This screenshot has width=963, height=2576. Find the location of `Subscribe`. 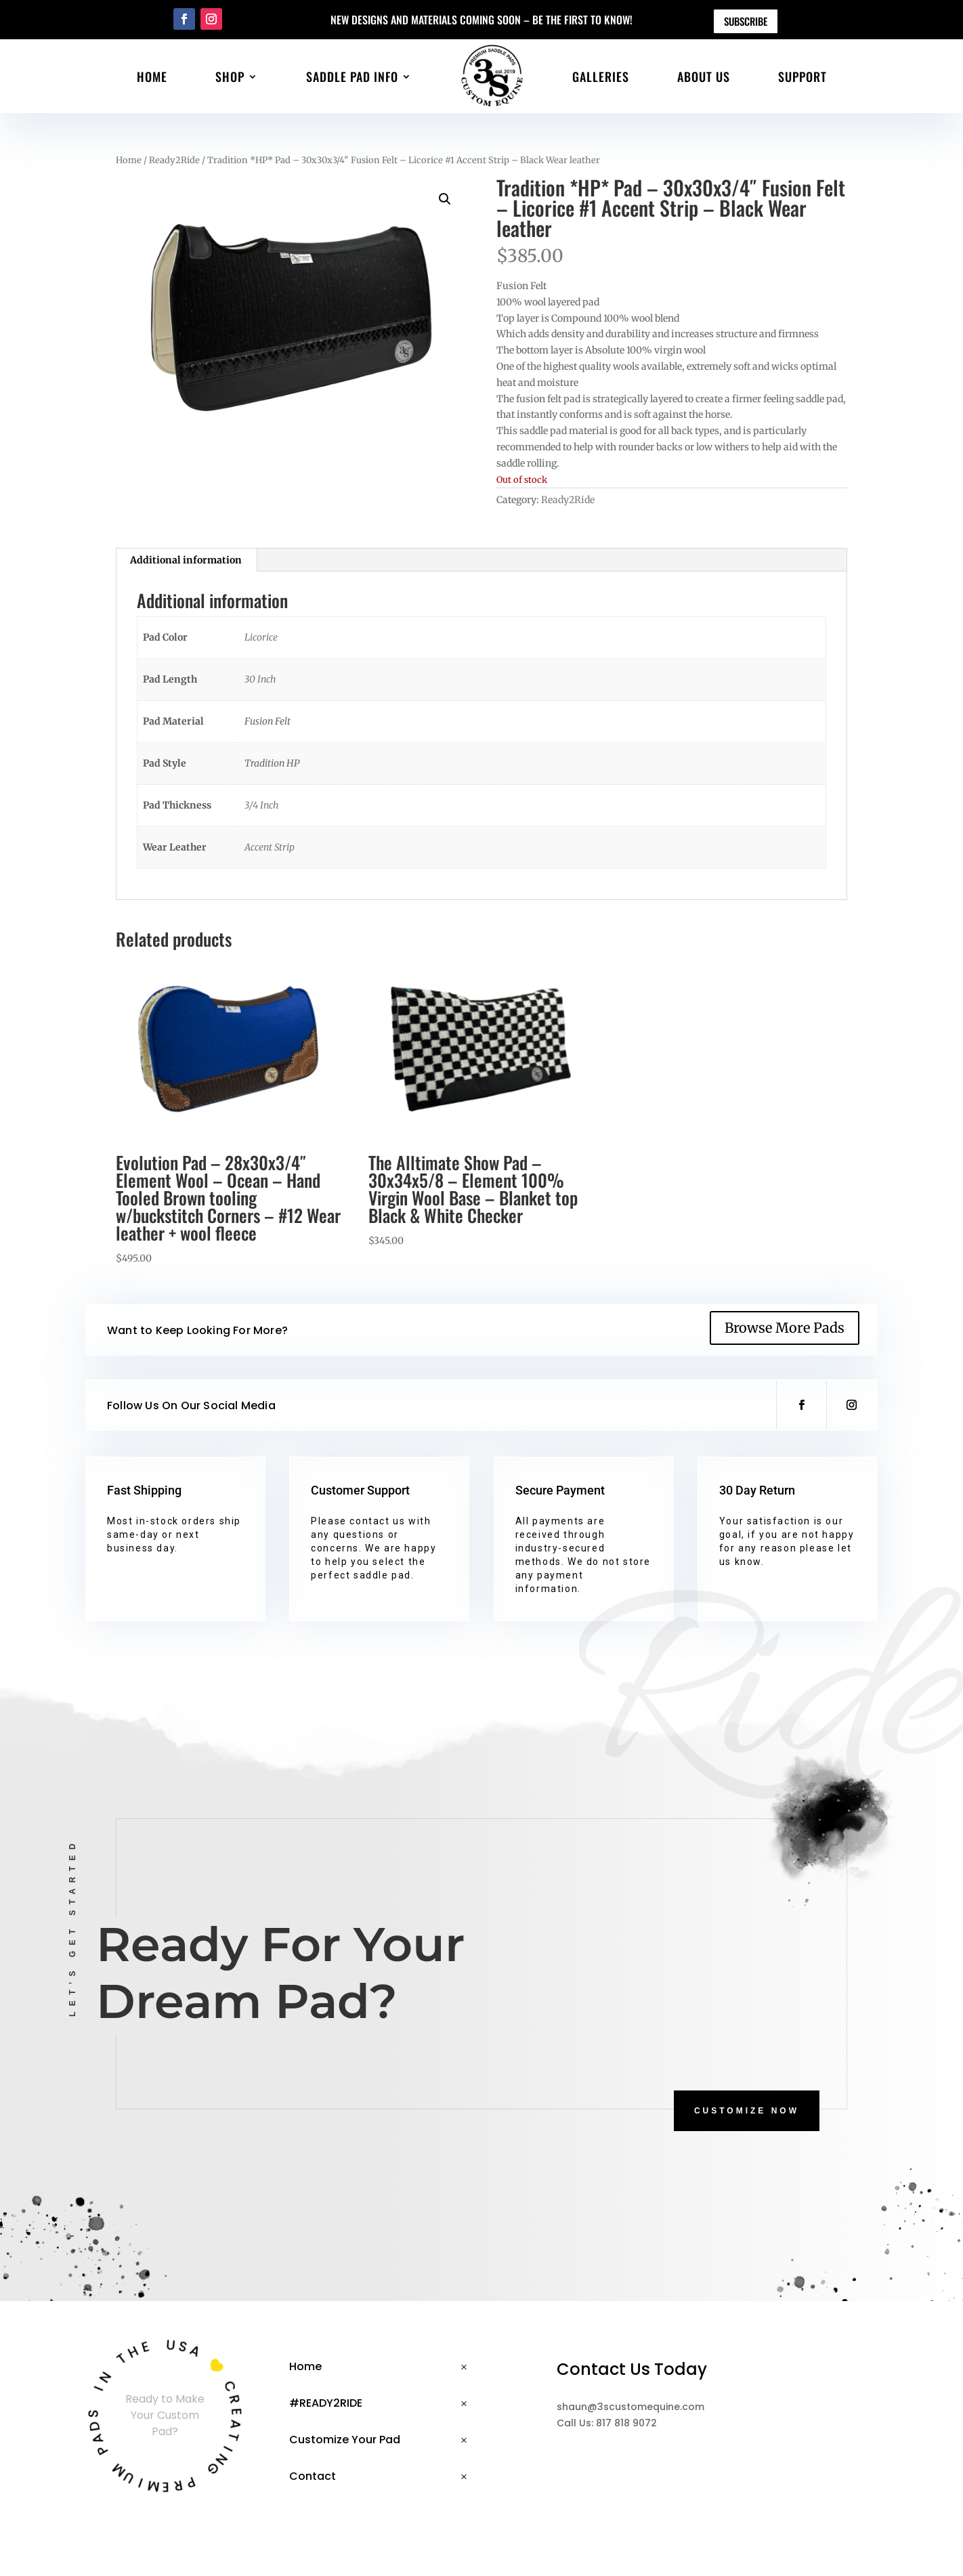

Subscribe is located at coordinates (745, 21).